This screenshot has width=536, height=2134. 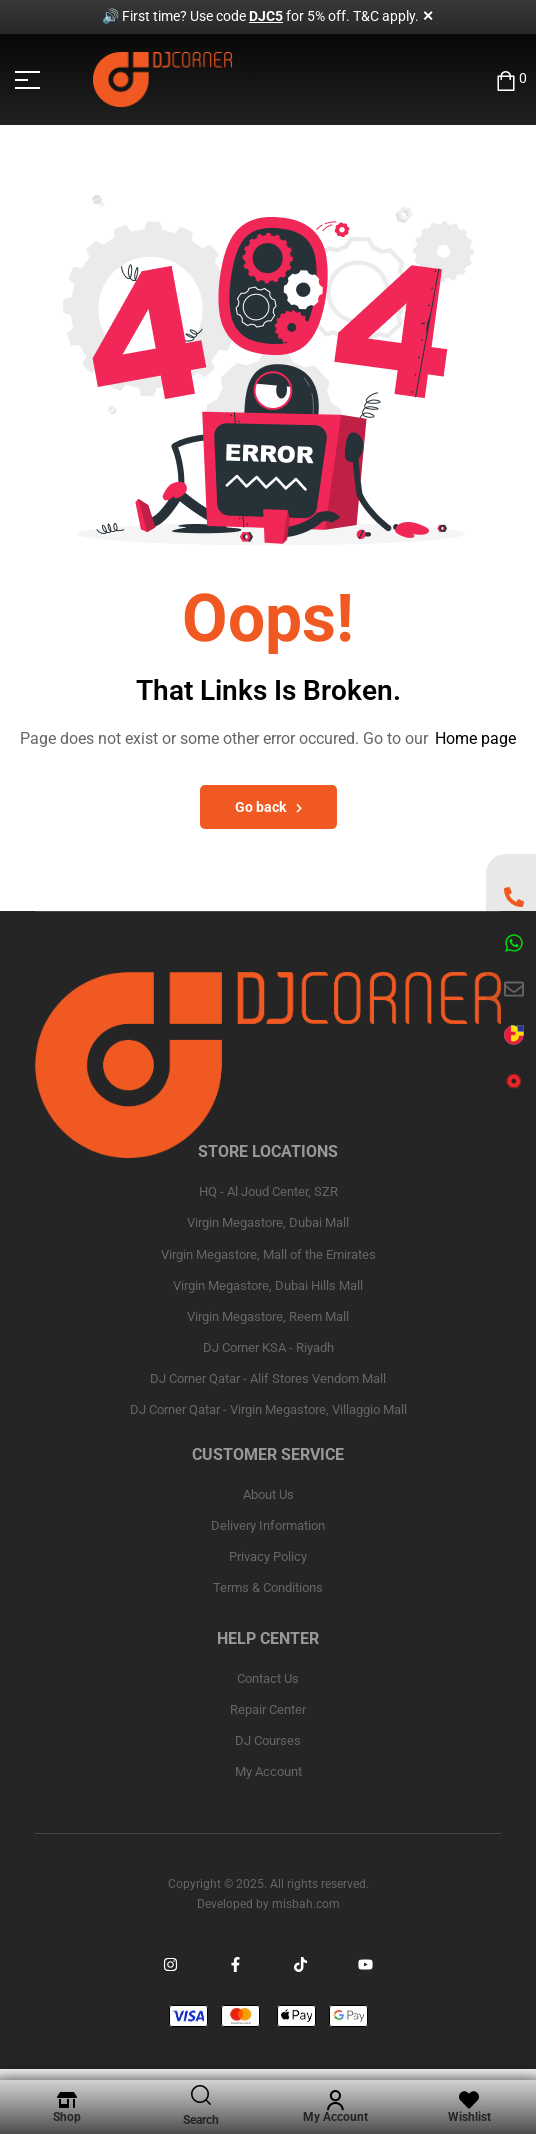 What do you see at coordinates (67, 2117) in the screenshot?
I see `Shop` at bounding box center [67, 2117].